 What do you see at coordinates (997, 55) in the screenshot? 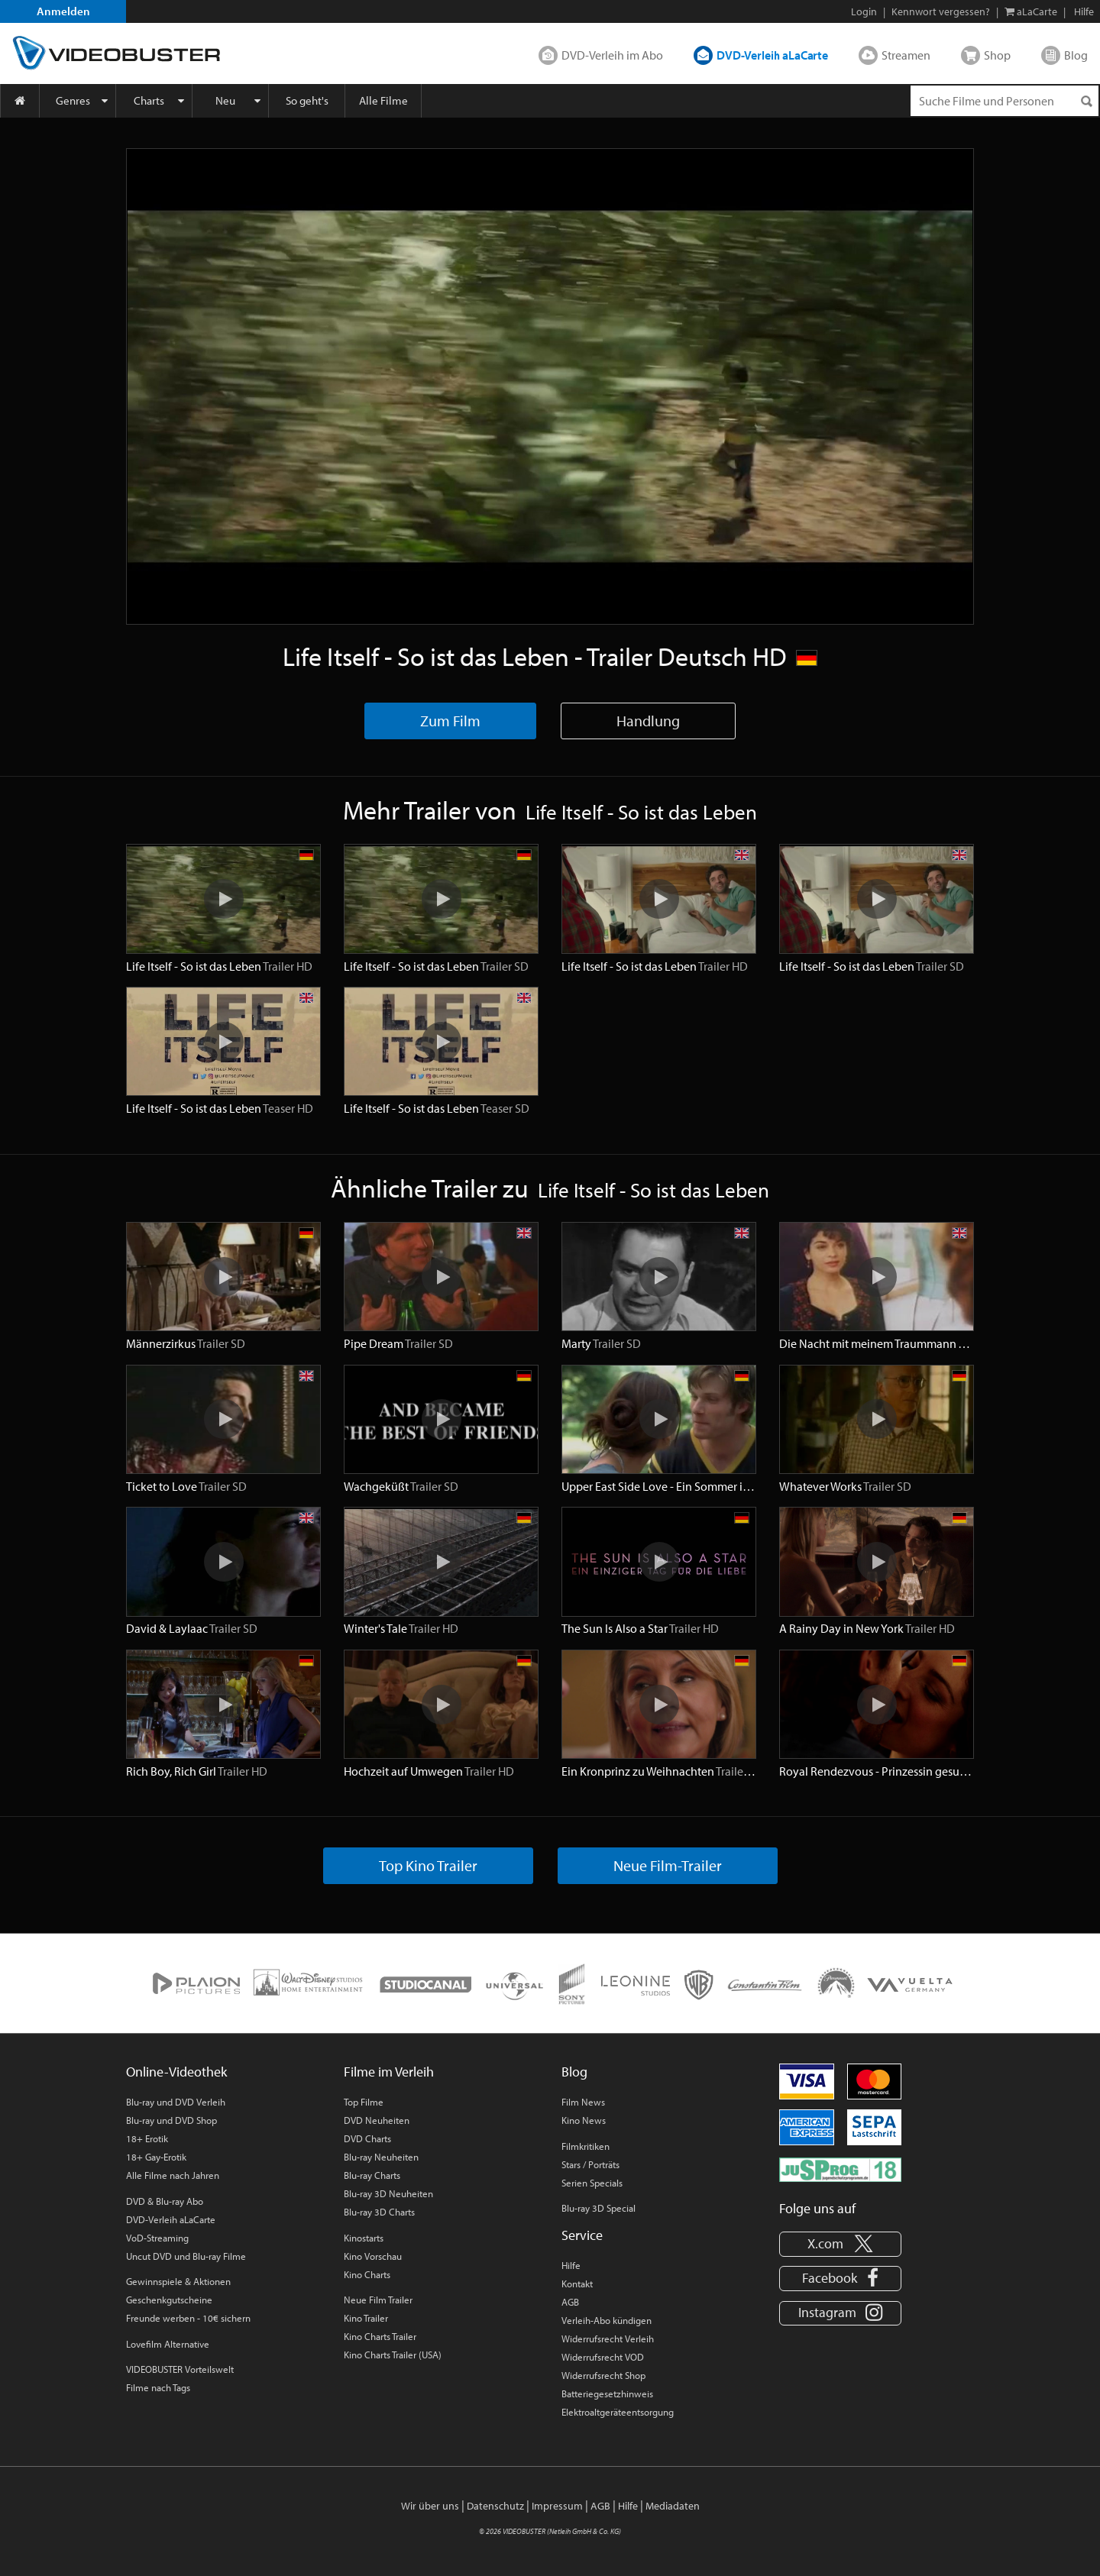
I see `Shop` at bounding box center [997, 55].